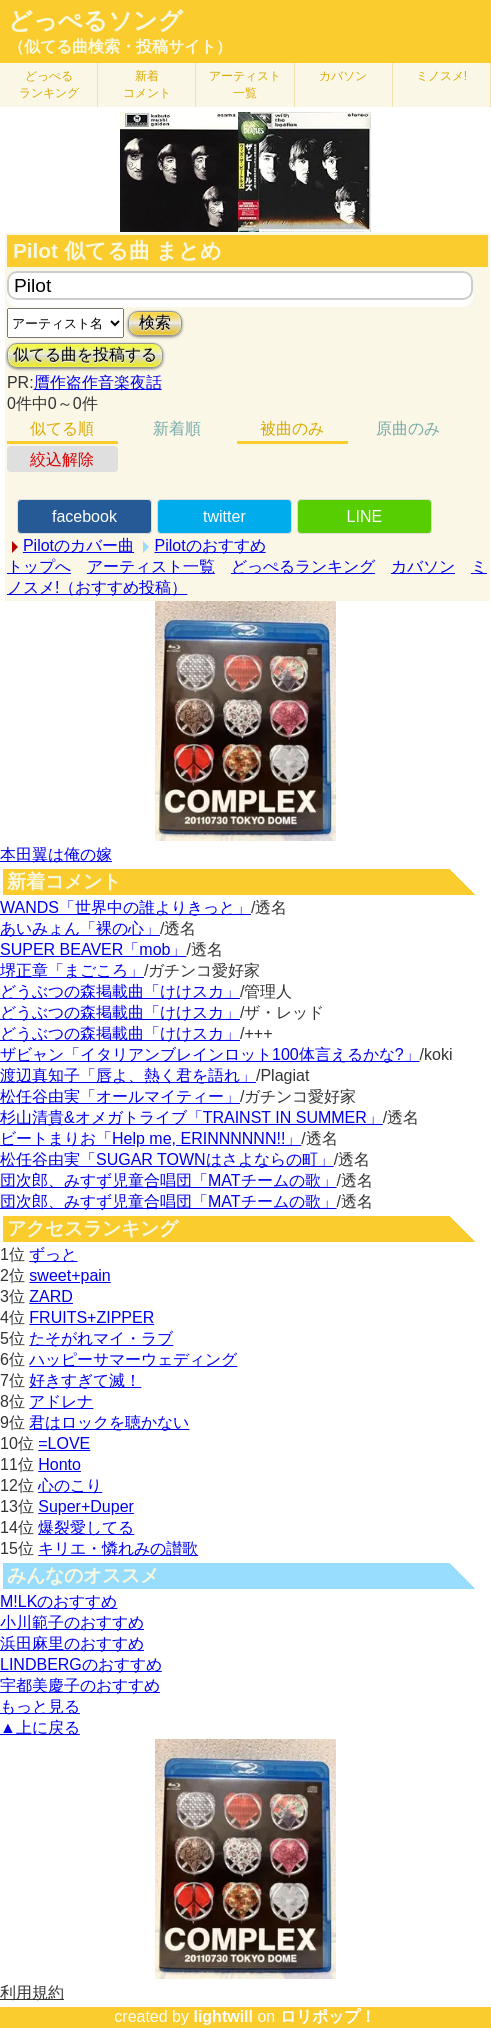 This screenshot has height=2028, width=491. I want to click on ハッピーサマーウェディング, so click(133, 1359).